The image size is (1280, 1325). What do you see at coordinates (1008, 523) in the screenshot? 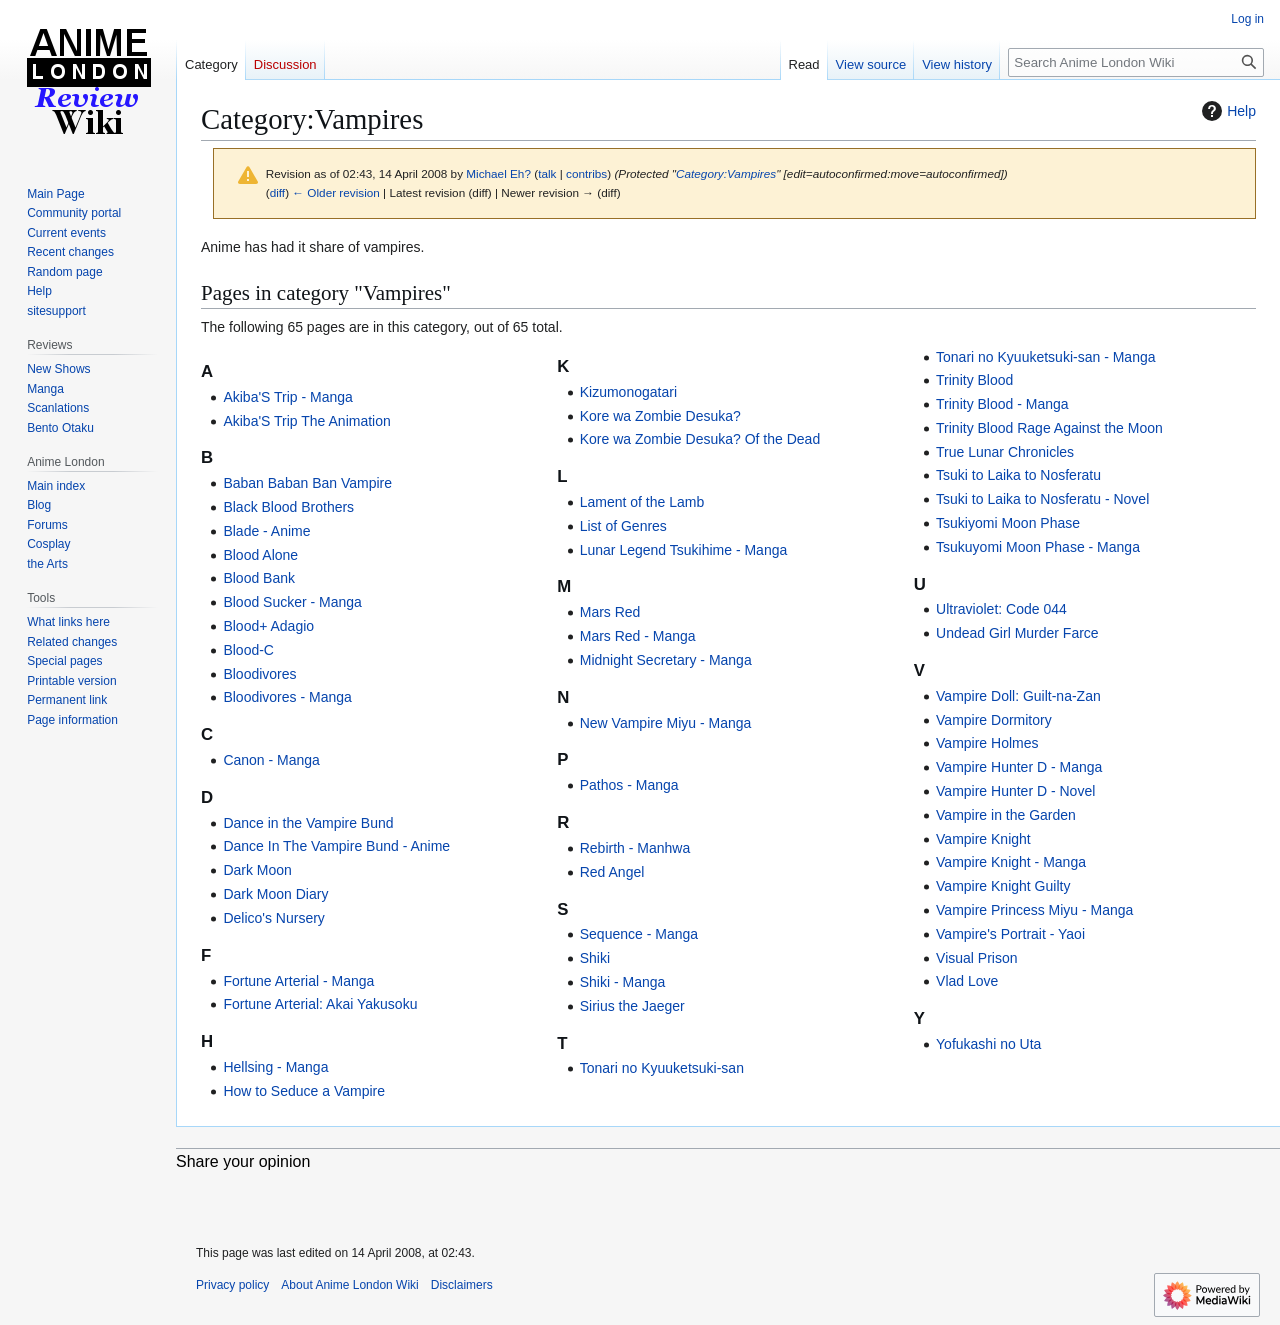
I see `Tsukiyomi Moon Phase` at bounding box center [1008, 523].